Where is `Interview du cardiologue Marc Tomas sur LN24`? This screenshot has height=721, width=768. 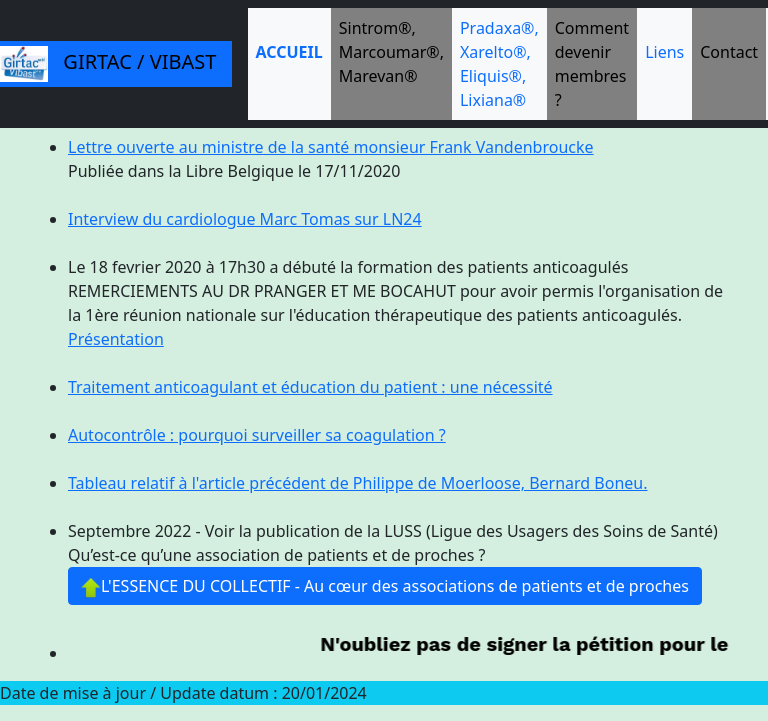 Interview du cardiologue Marc Tomas sur LN24 is located at coordinates (245, 219).